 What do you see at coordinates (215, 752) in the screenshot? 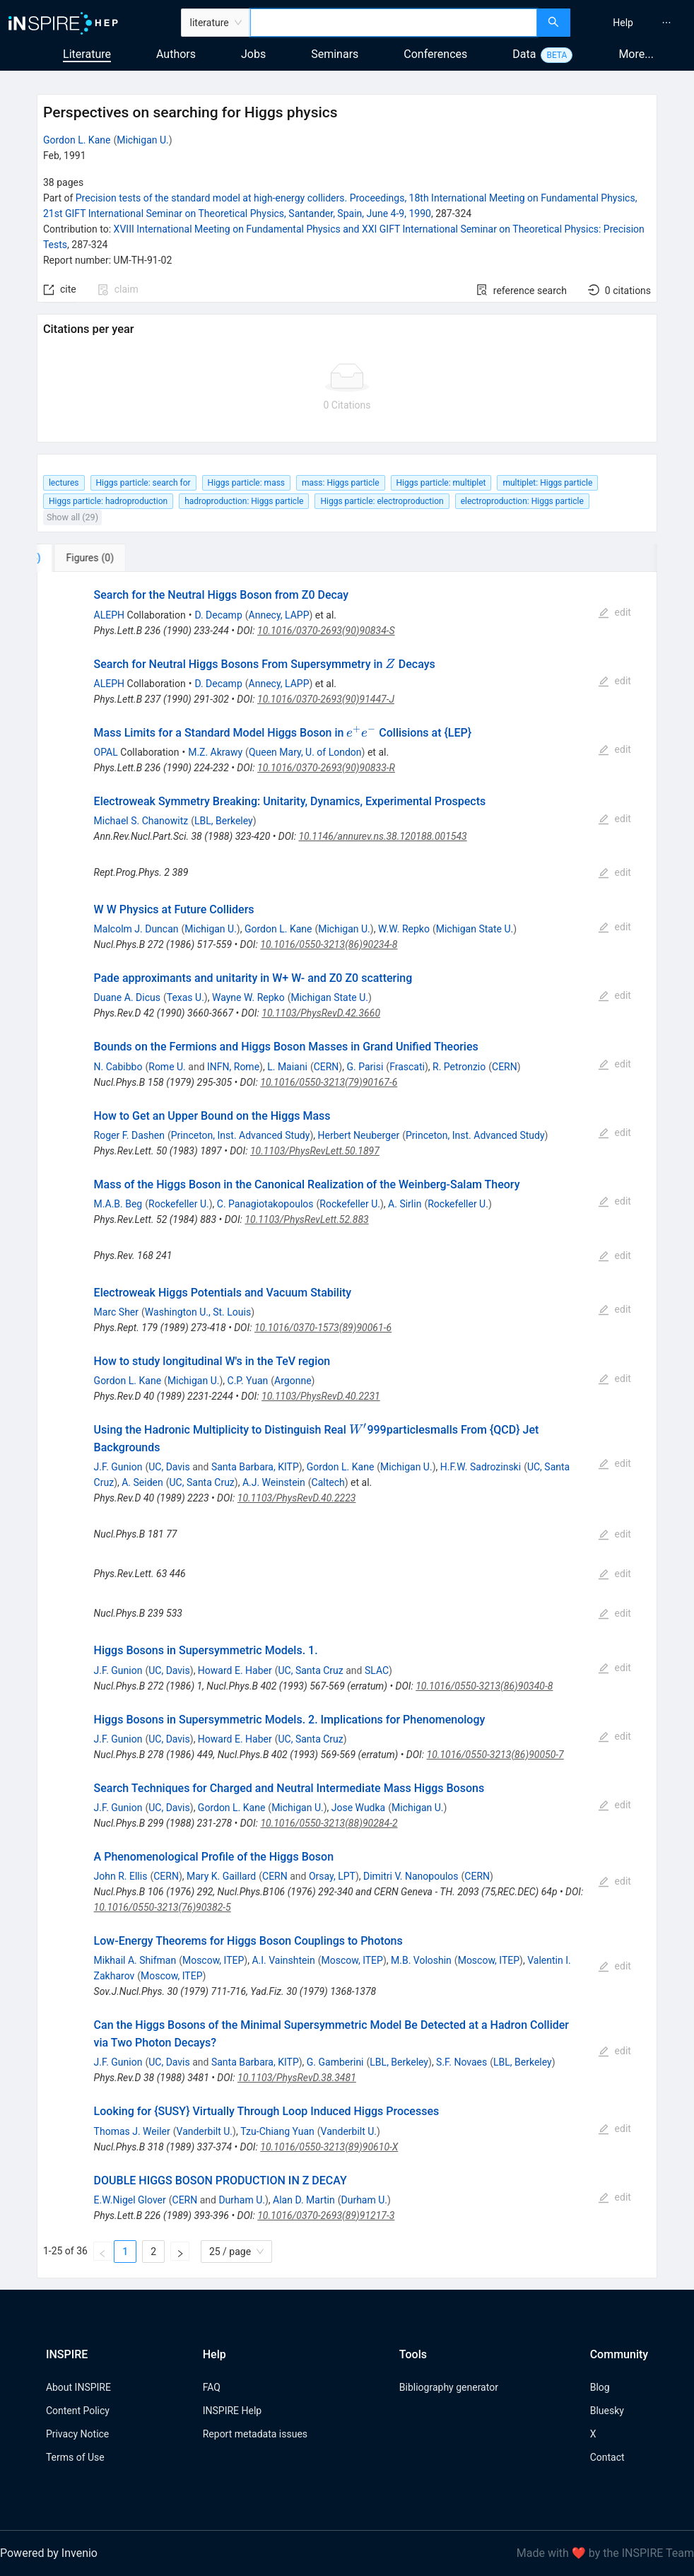
I see `M.Z. Akrawy` at bounding box center [215, 752].